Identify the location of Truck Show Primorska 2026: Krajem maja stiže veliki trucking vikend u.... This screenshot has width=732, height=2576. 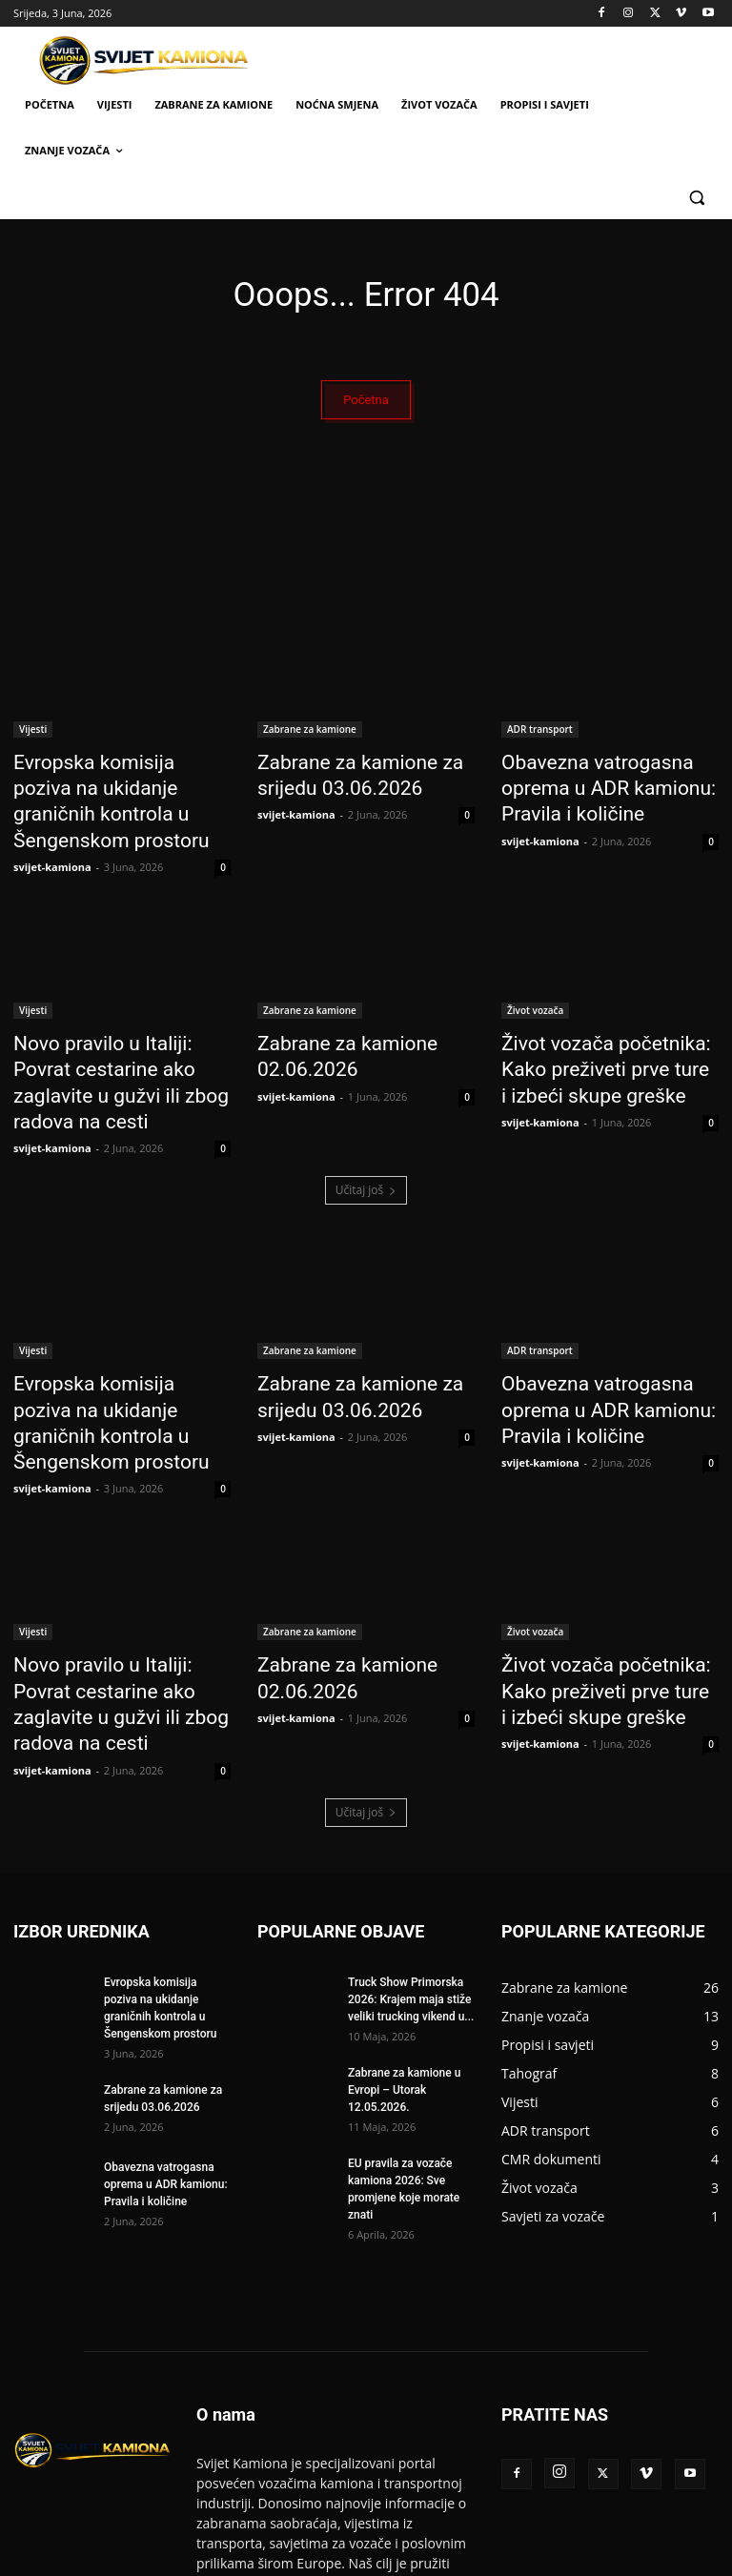
(411, 1840).